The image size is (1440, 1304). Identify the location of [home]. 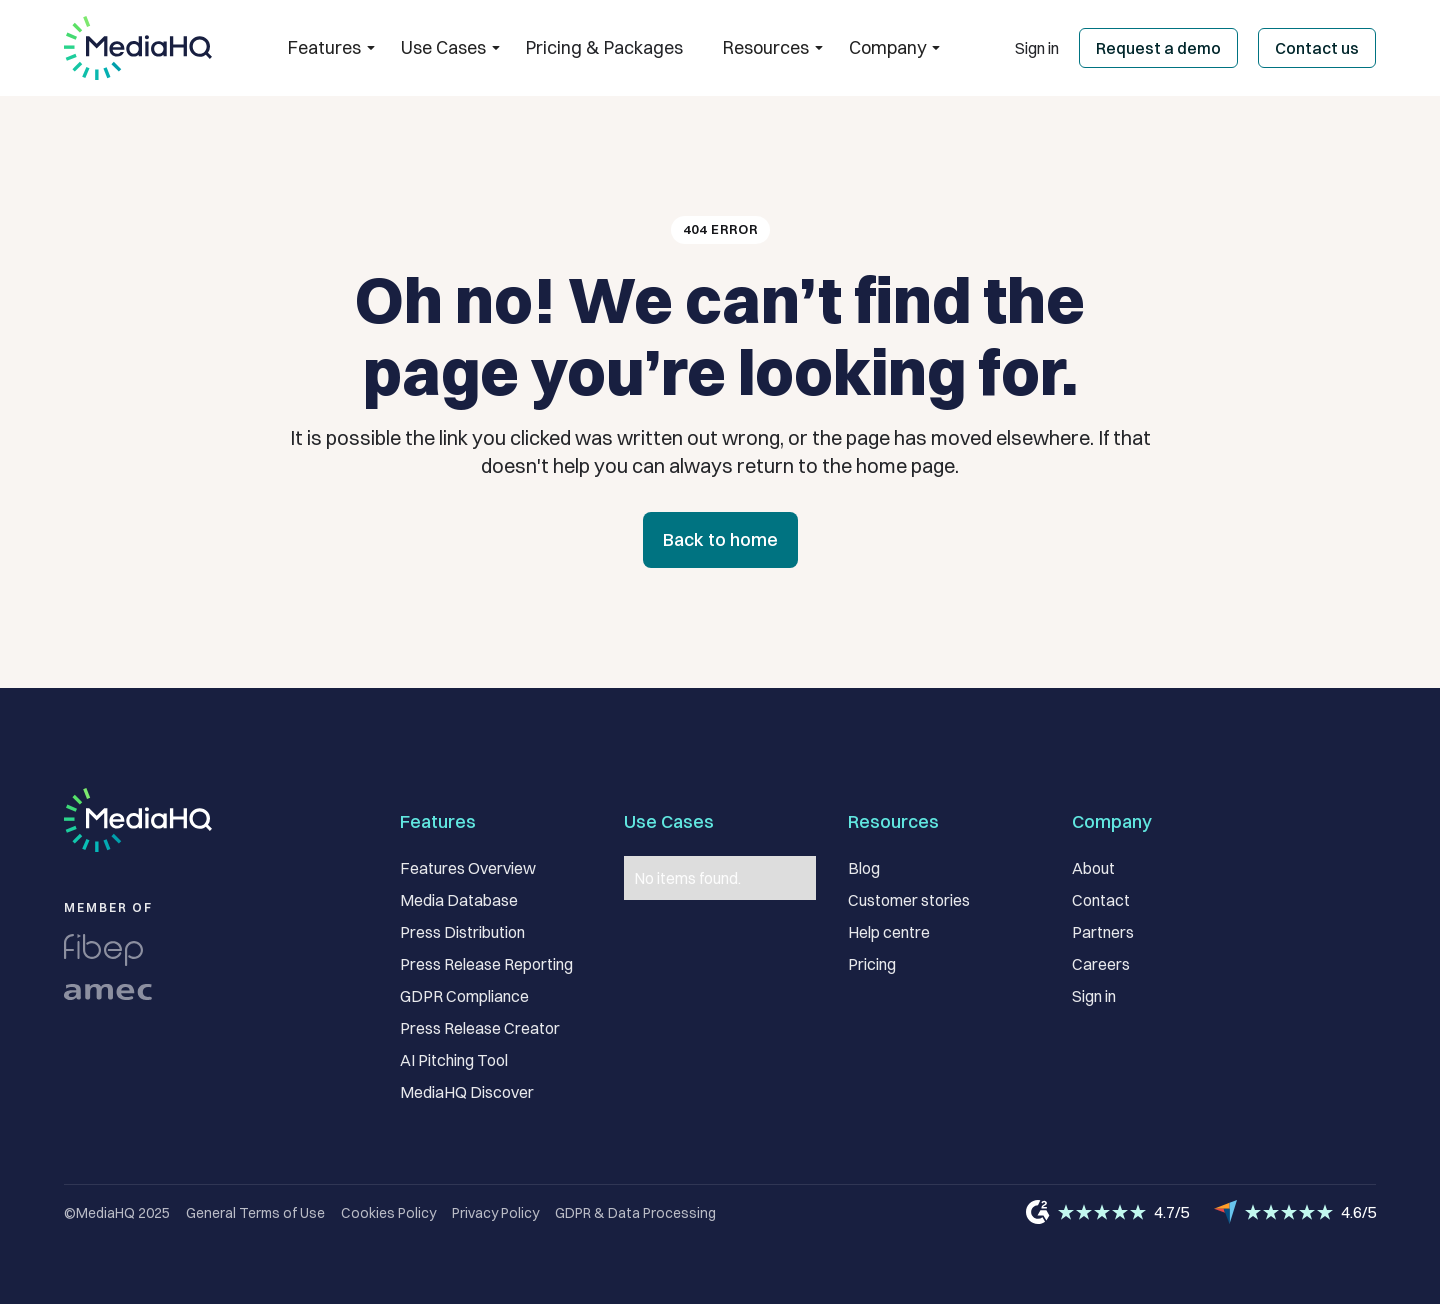
(138, 48).